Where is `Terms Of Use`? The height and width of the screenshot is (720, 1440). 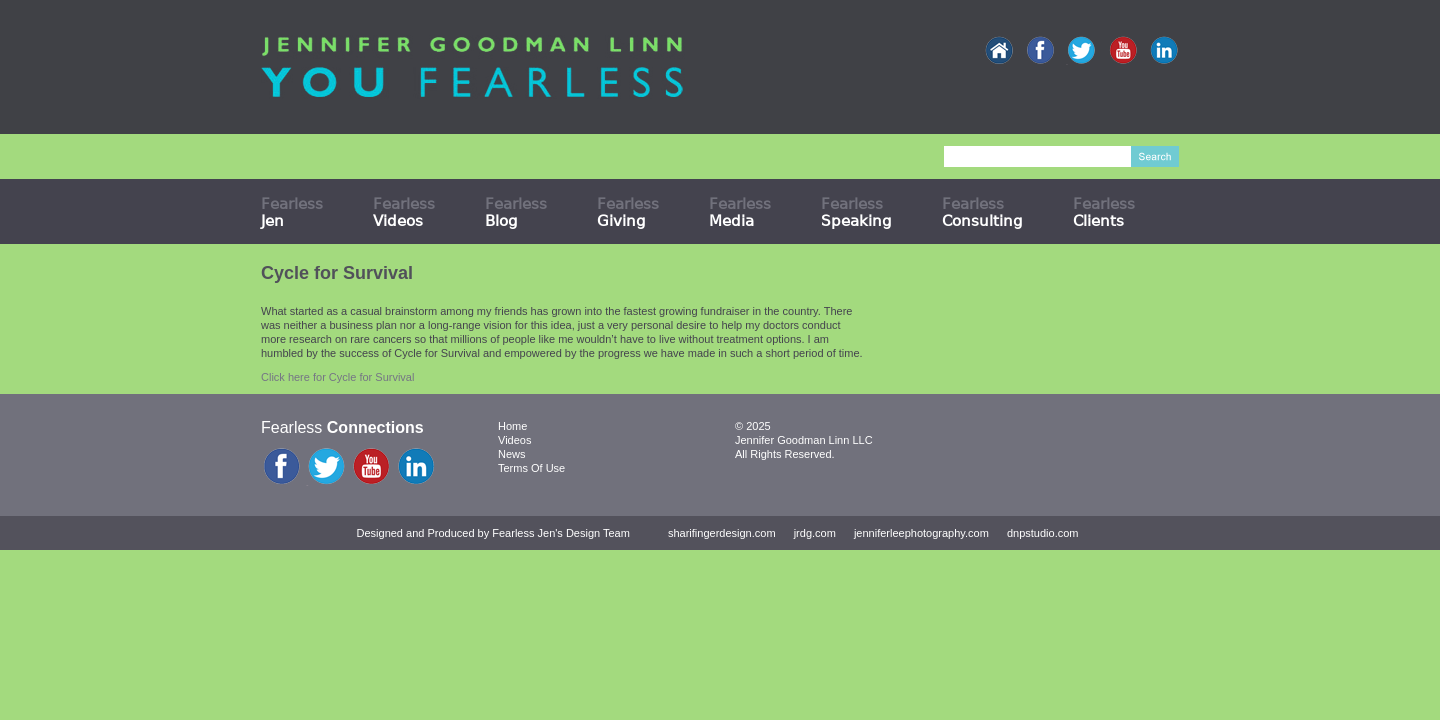 Terms Of Use is located at coordinates (531, 468).